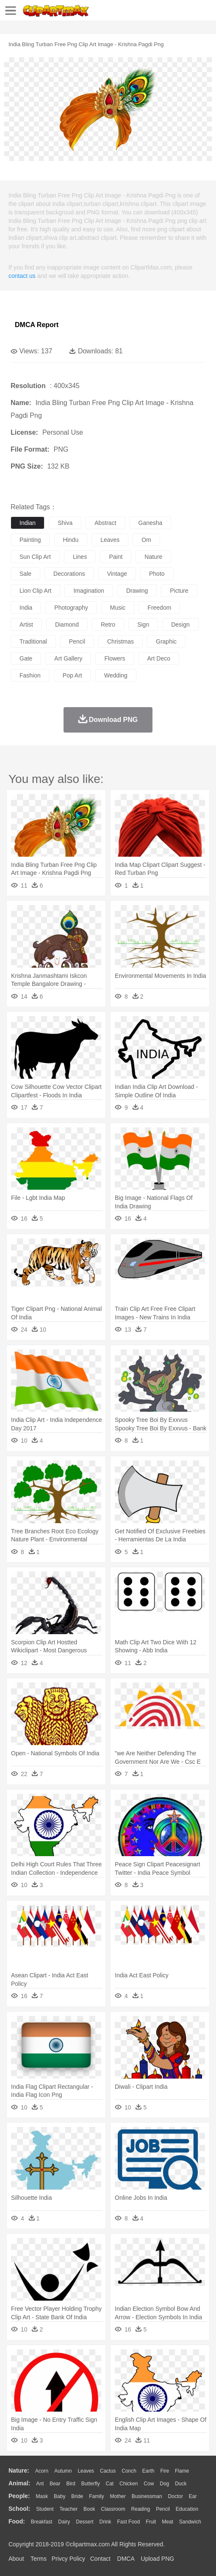 This screenshot has width=216, height=2576. Describe the element at coordinates (163, 2509) in the screenshot. I see `Pencil` at that location.